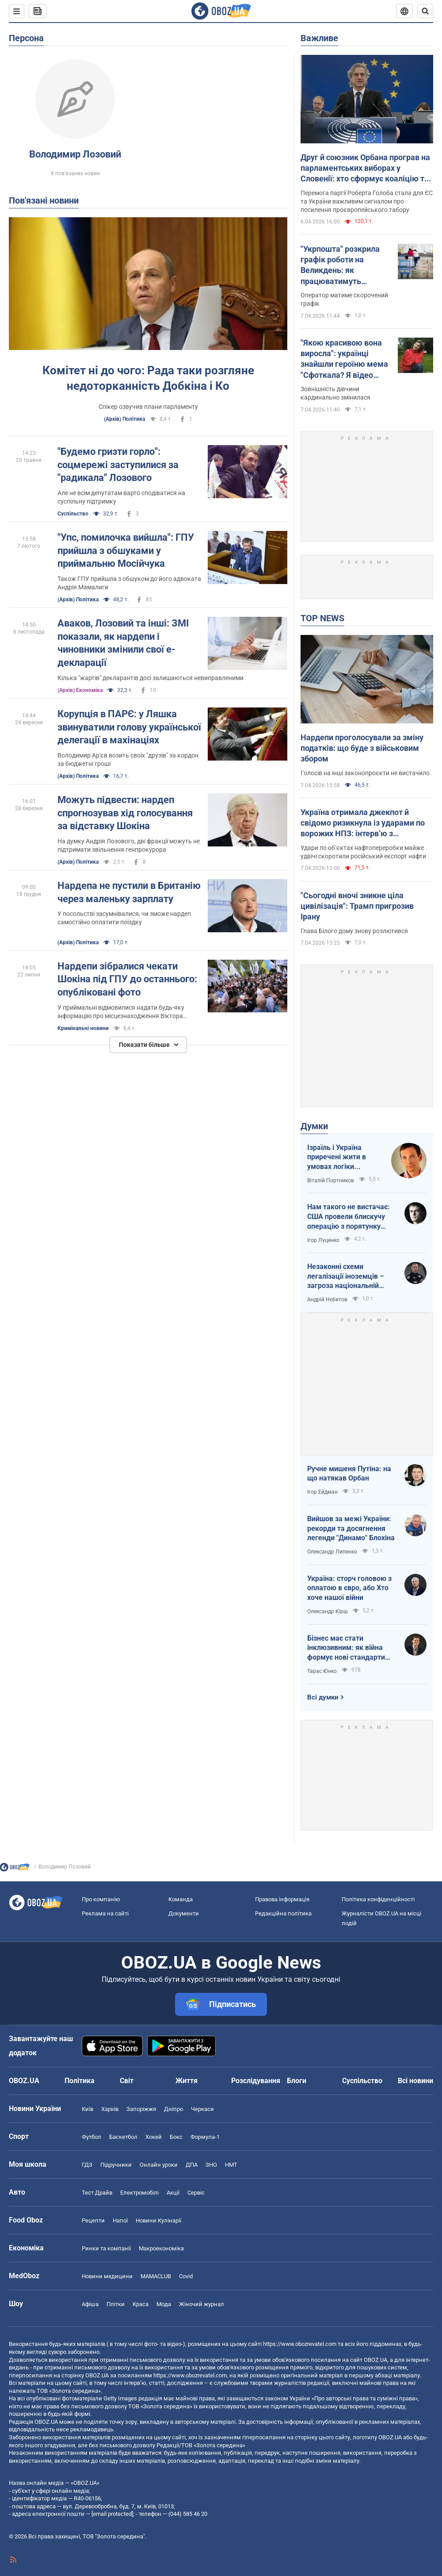 The height and width of the screenshot is (2576, 442). What do you see at coordinates (349, 1588) in the screenshot?
I see `Україна: сторч головою з оплатою в євро, або Хто хоче нашої війни` at bounding box center [349, 1588].